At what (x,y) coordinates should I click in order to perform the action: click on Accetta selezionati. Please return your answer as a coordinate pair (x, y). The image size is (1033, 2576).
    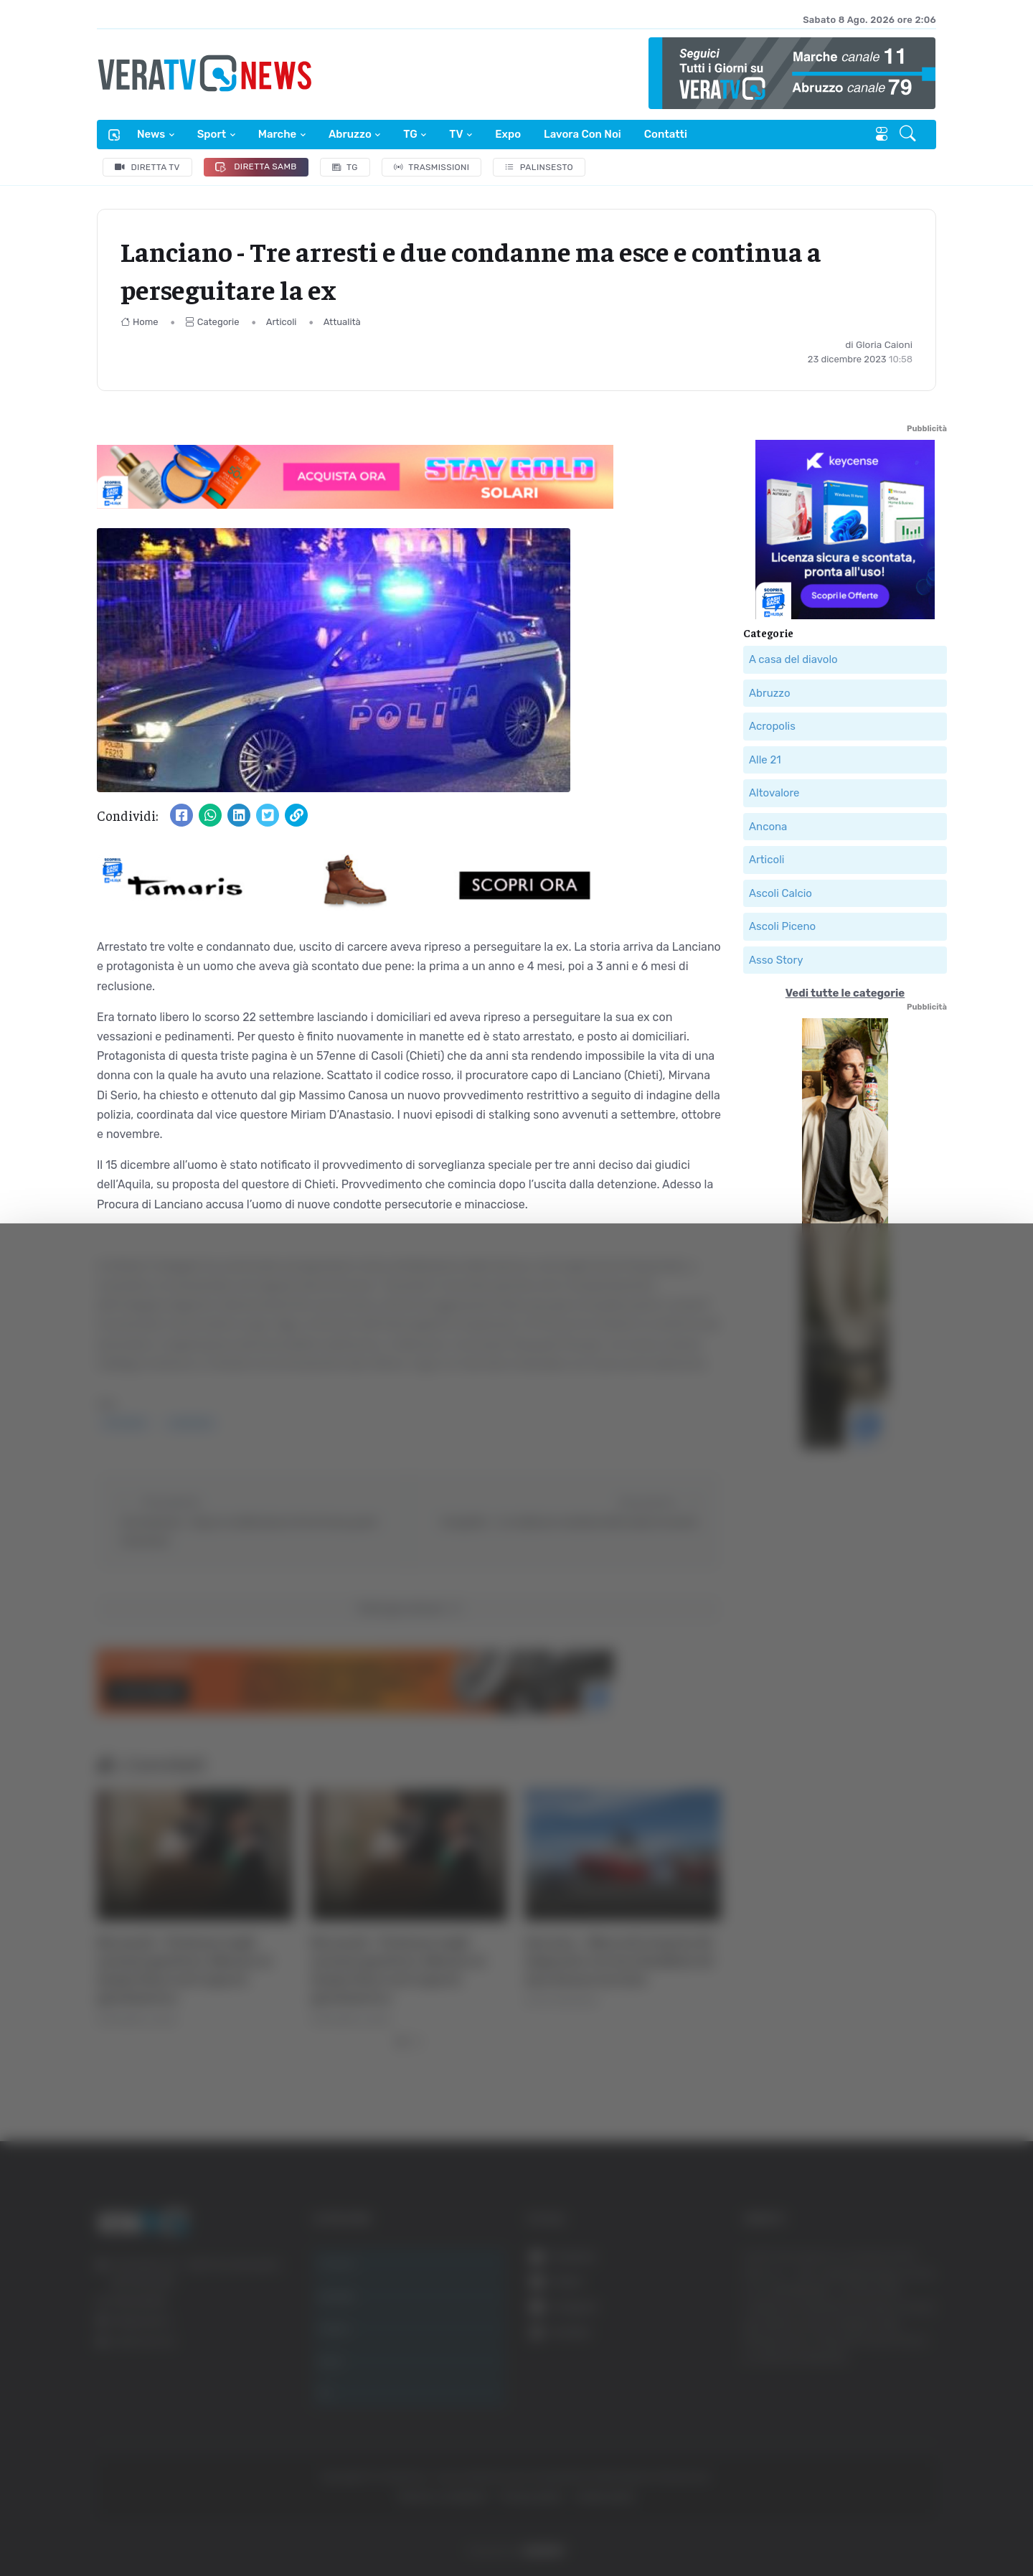
    Looking at the image, I should click on (887, 2389).